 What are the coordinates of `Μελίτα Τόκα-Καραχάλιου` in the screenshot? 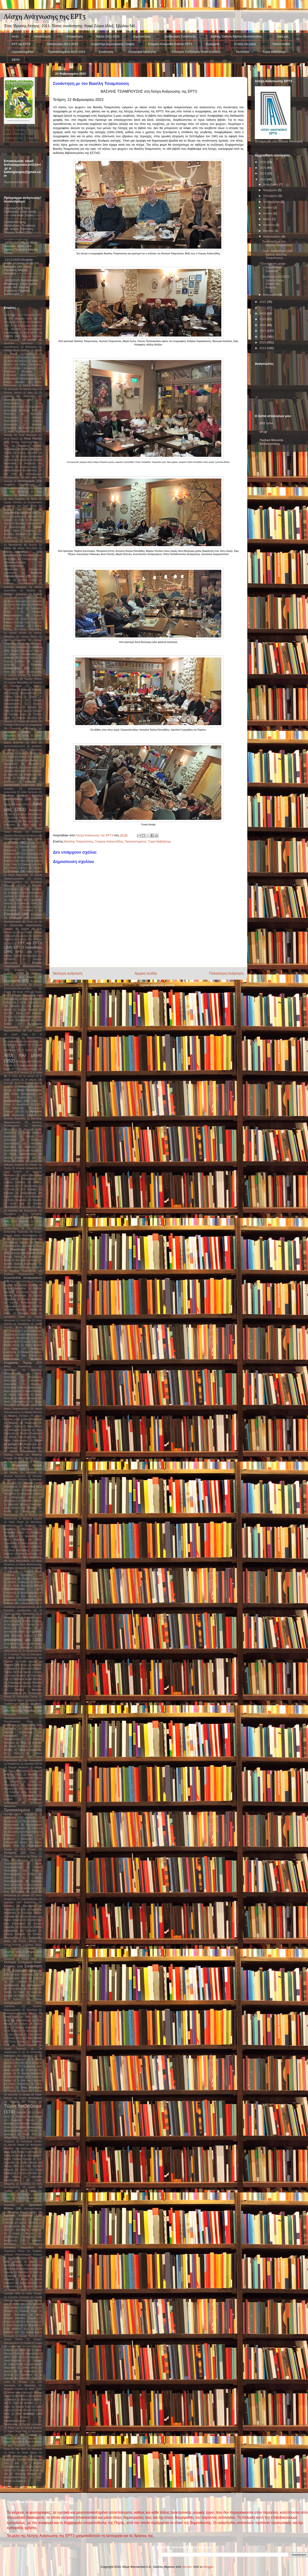 It's located at (23, 1437).